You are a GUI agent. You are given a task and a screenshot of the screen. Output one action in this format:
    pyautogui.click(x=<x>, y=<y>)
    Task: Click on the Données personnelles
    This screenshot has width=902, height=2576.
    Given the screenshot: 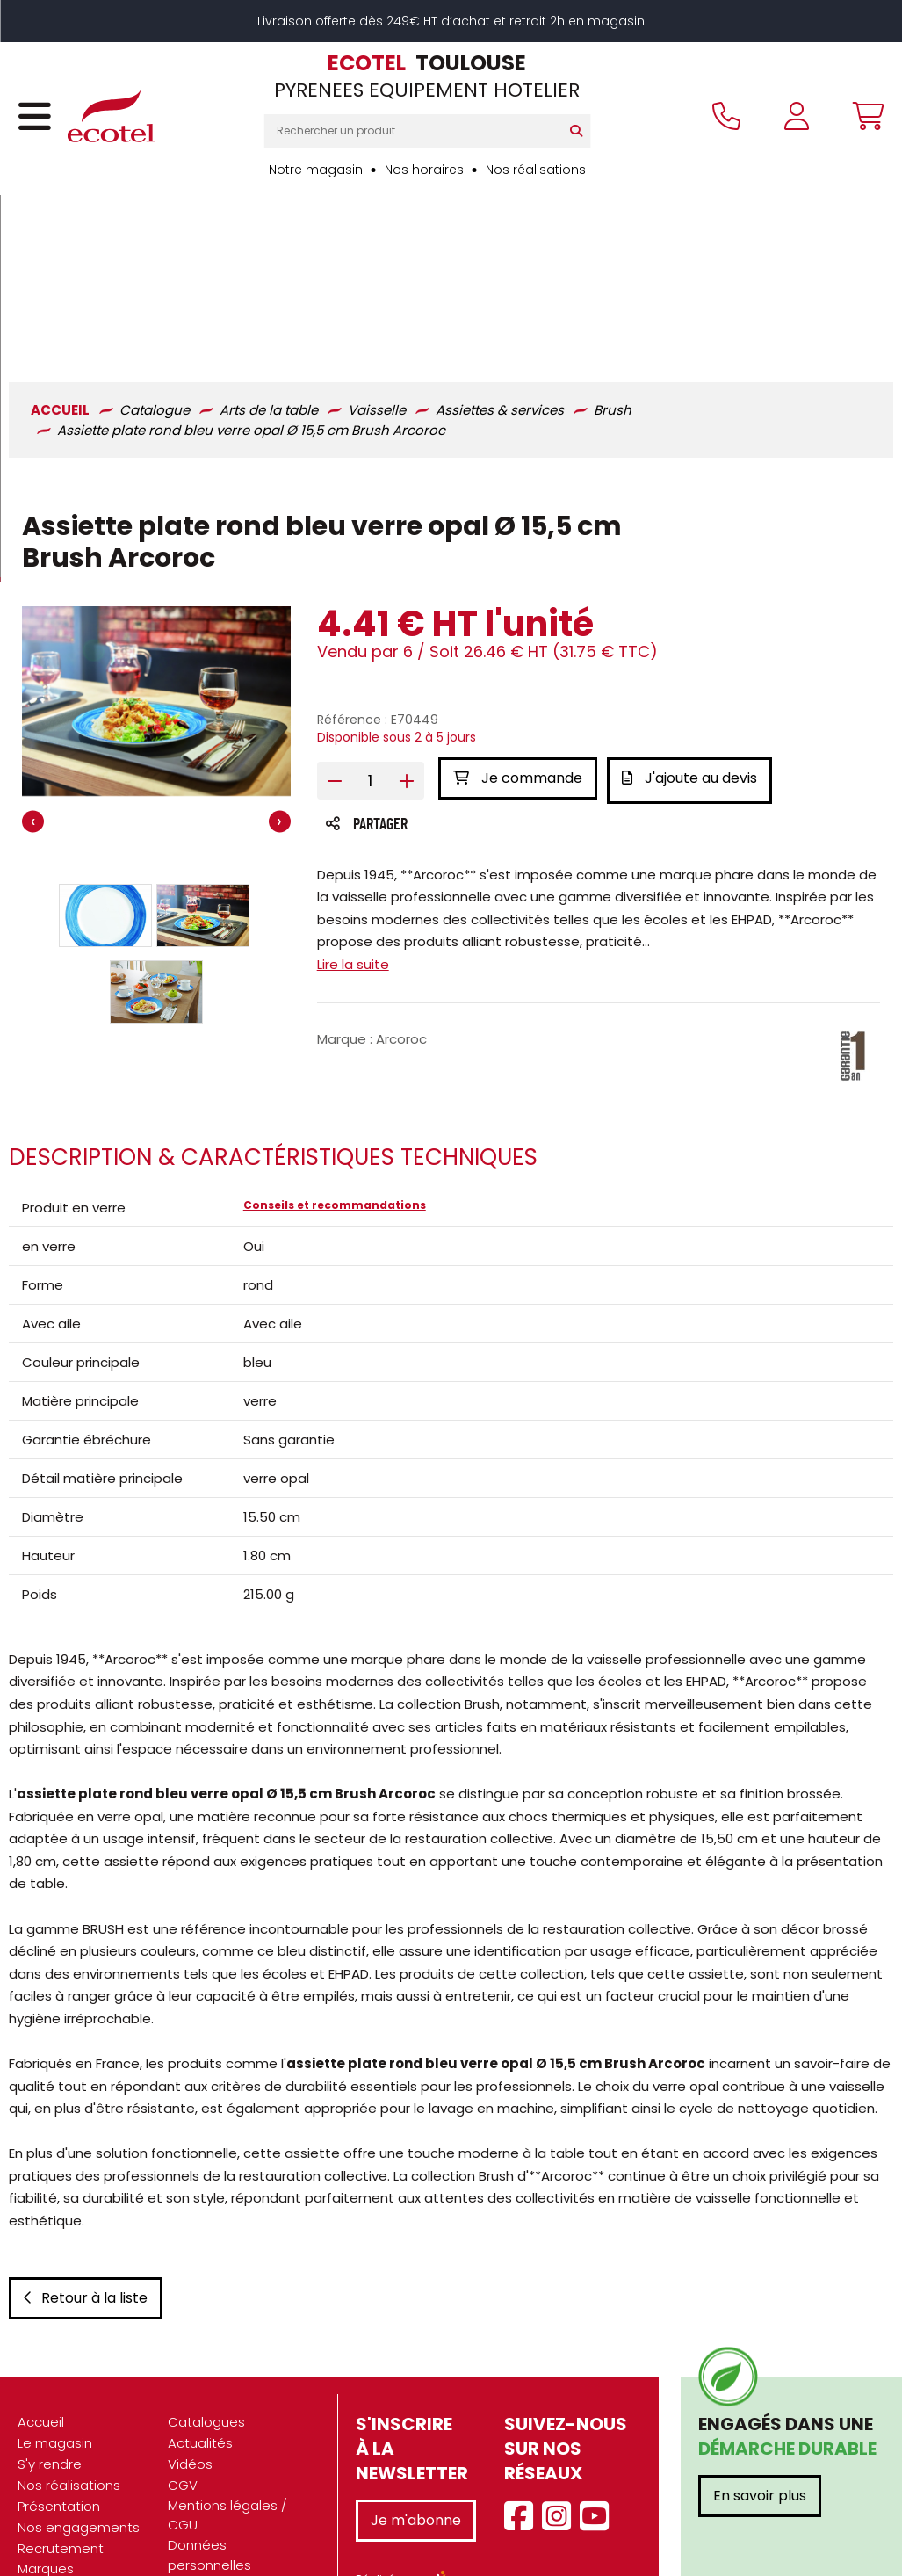 What is the action you would take?
    pyautogui.click(x=209, y=2477)
    